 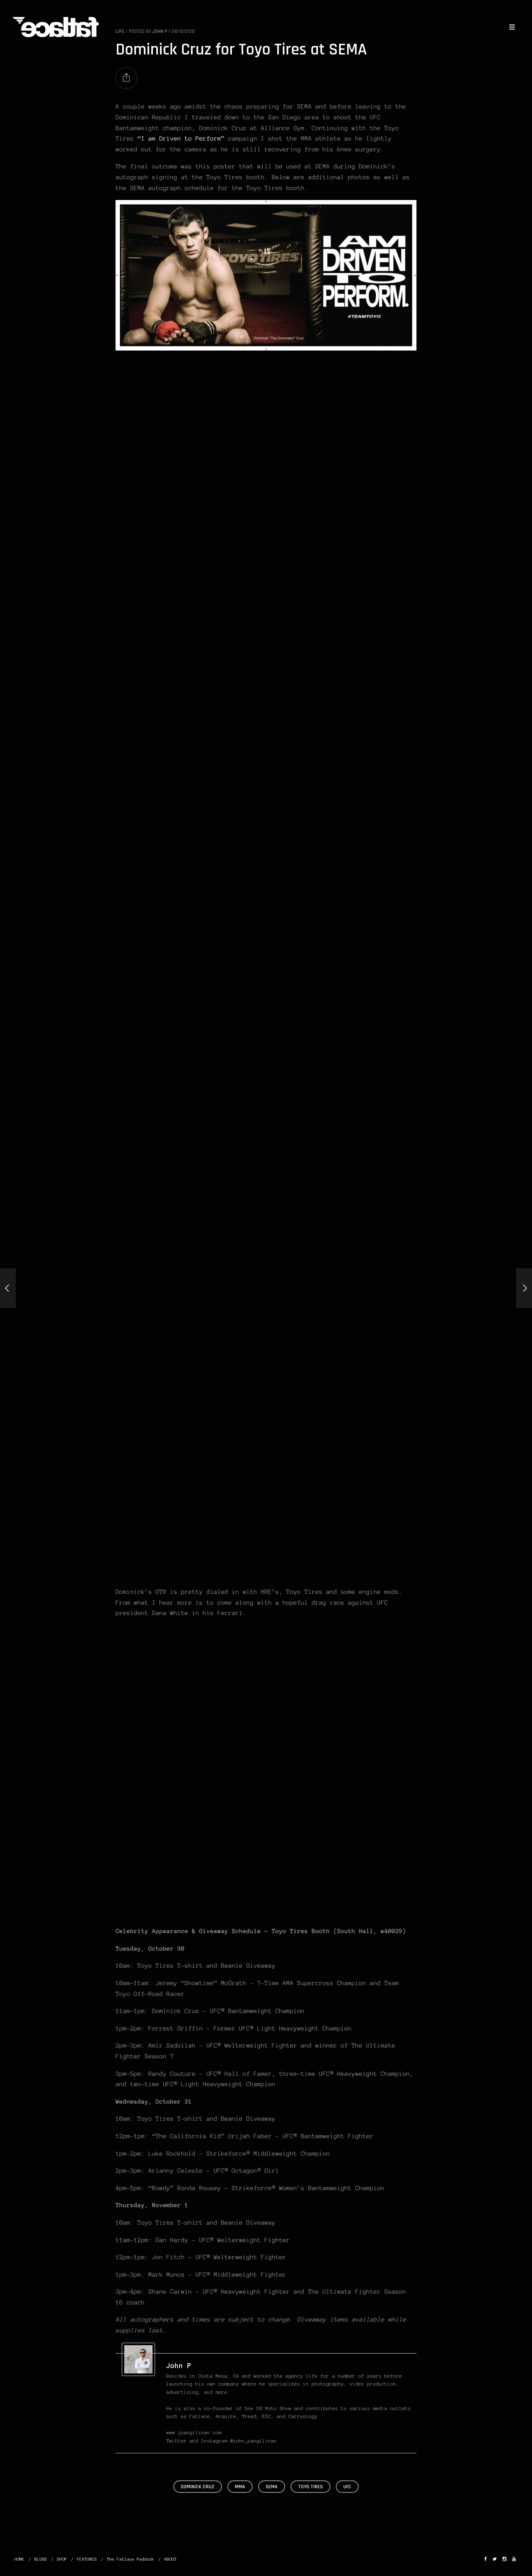 I want to click on FEATURES, so click(x=87, y=2559).